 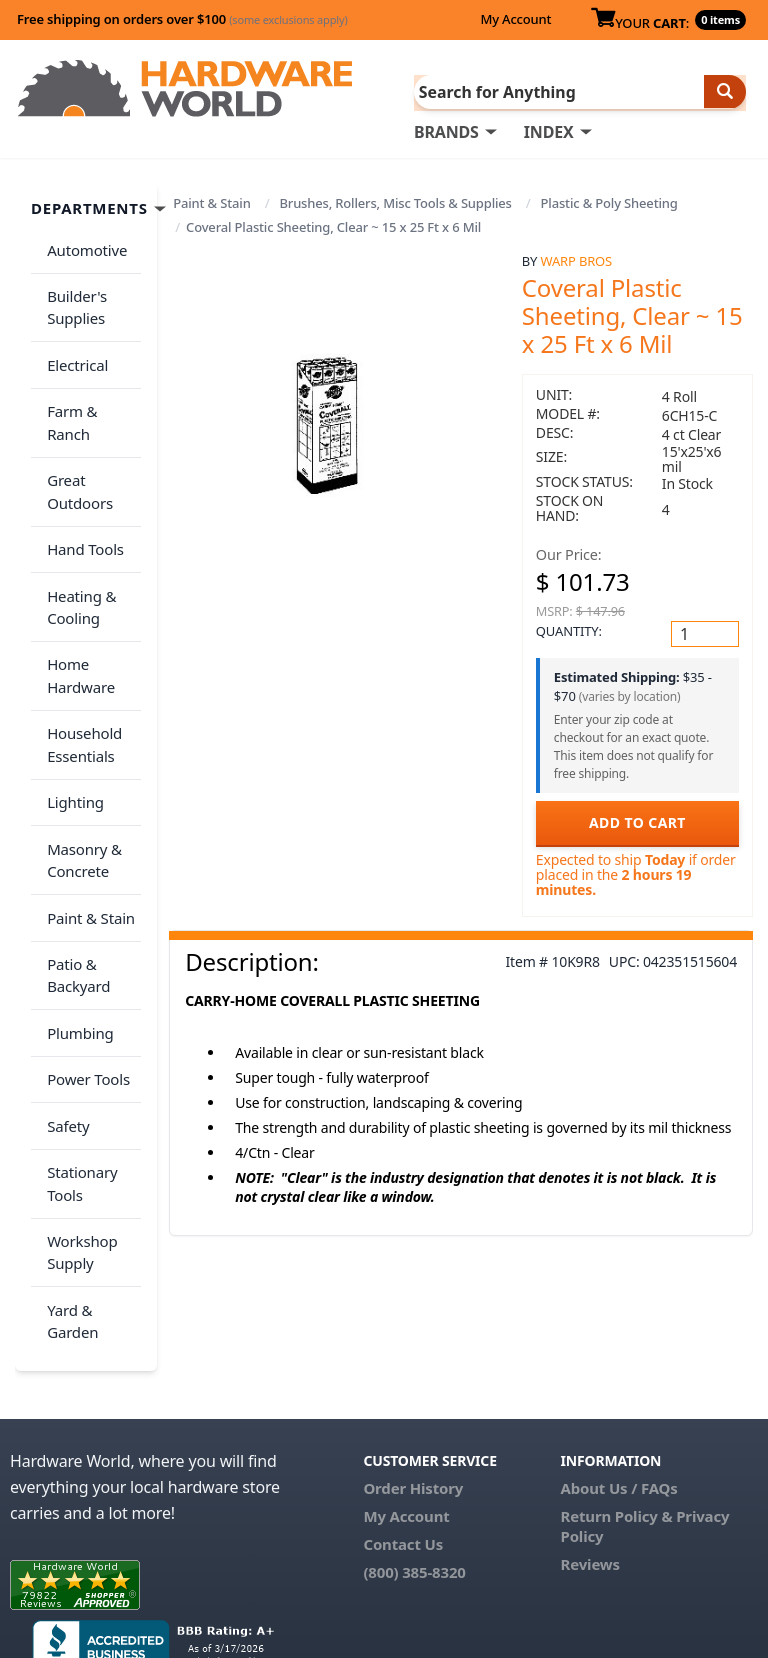 What do you see at coordinates (619, 1343) in the screenshot?
I see `About Us / FAQs` at bounding box center [619, 1343].